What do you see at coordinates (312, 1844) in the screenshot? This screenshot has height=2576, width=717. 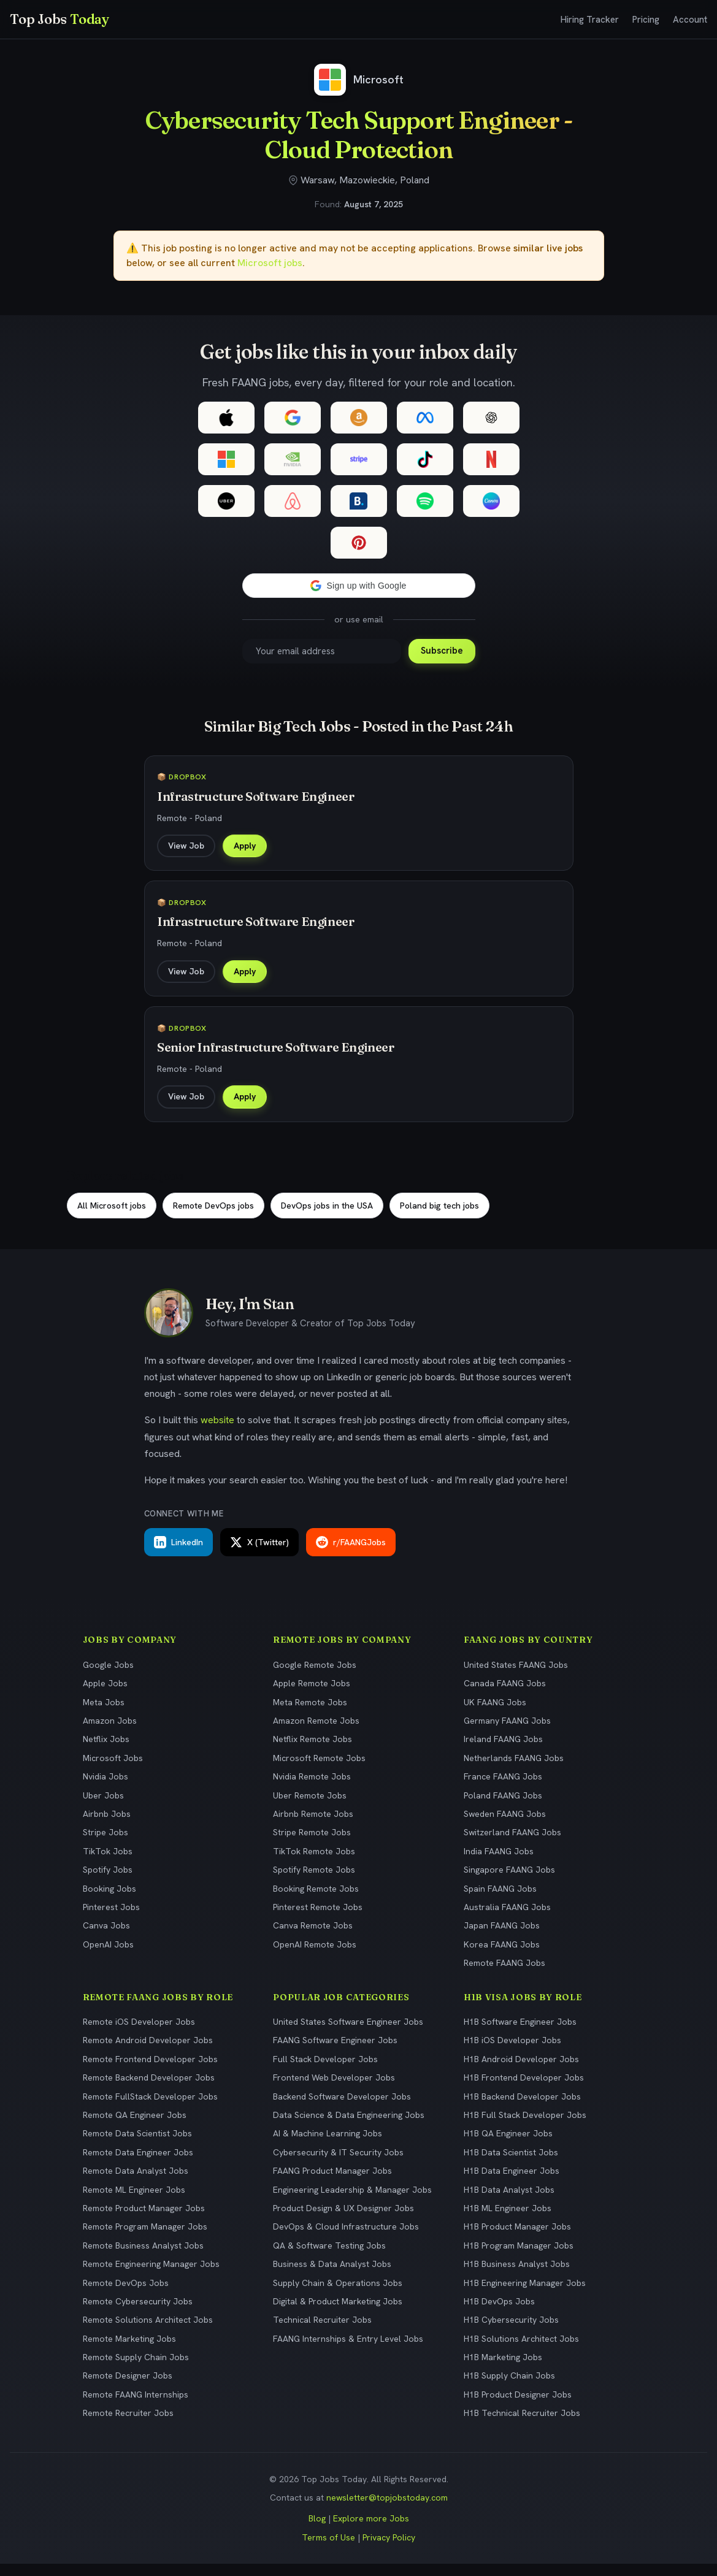 I see `Stripe Remote Jobs` at bounding box center [312, 1844].